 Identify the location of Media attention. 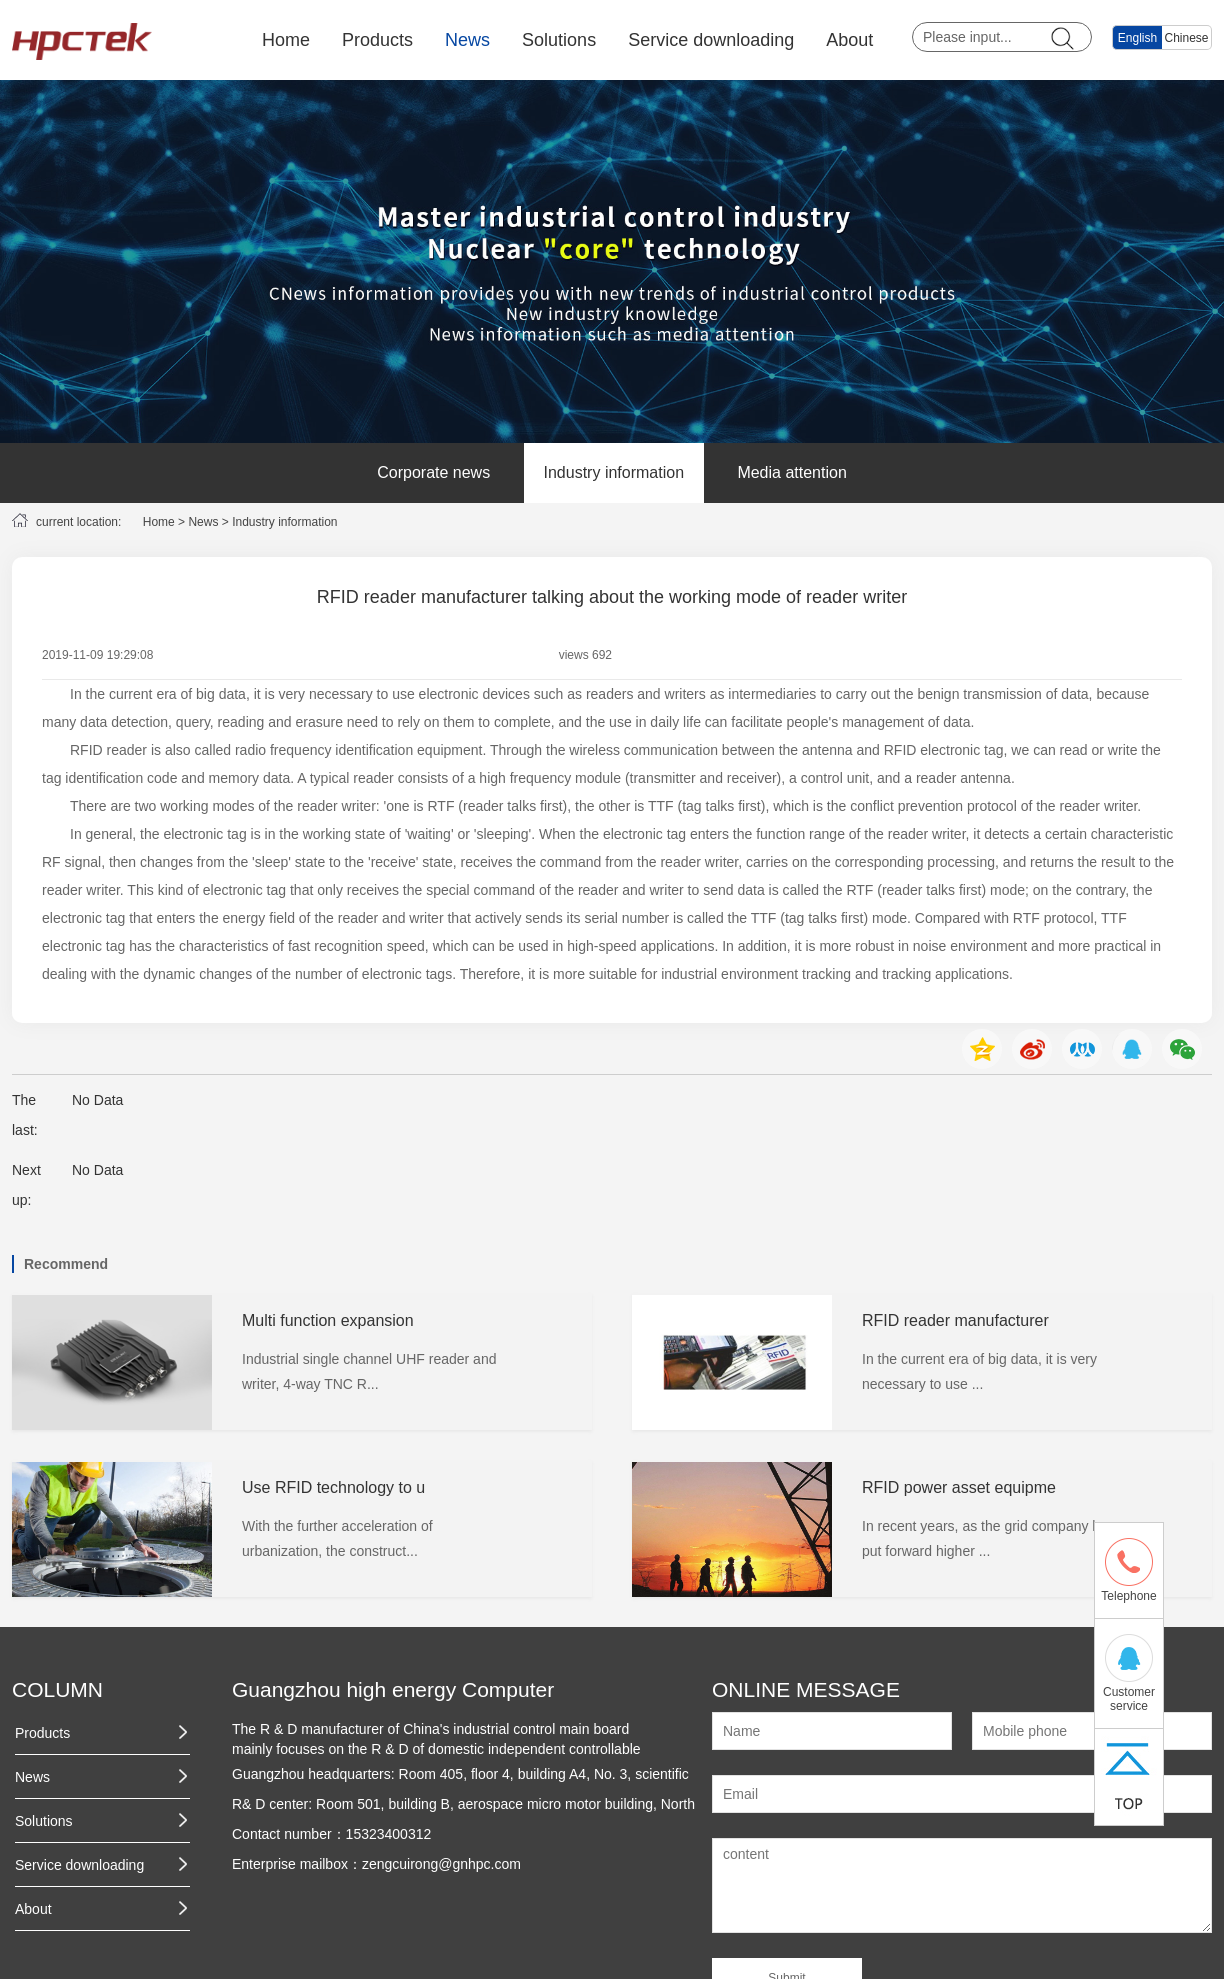
(791, 472).